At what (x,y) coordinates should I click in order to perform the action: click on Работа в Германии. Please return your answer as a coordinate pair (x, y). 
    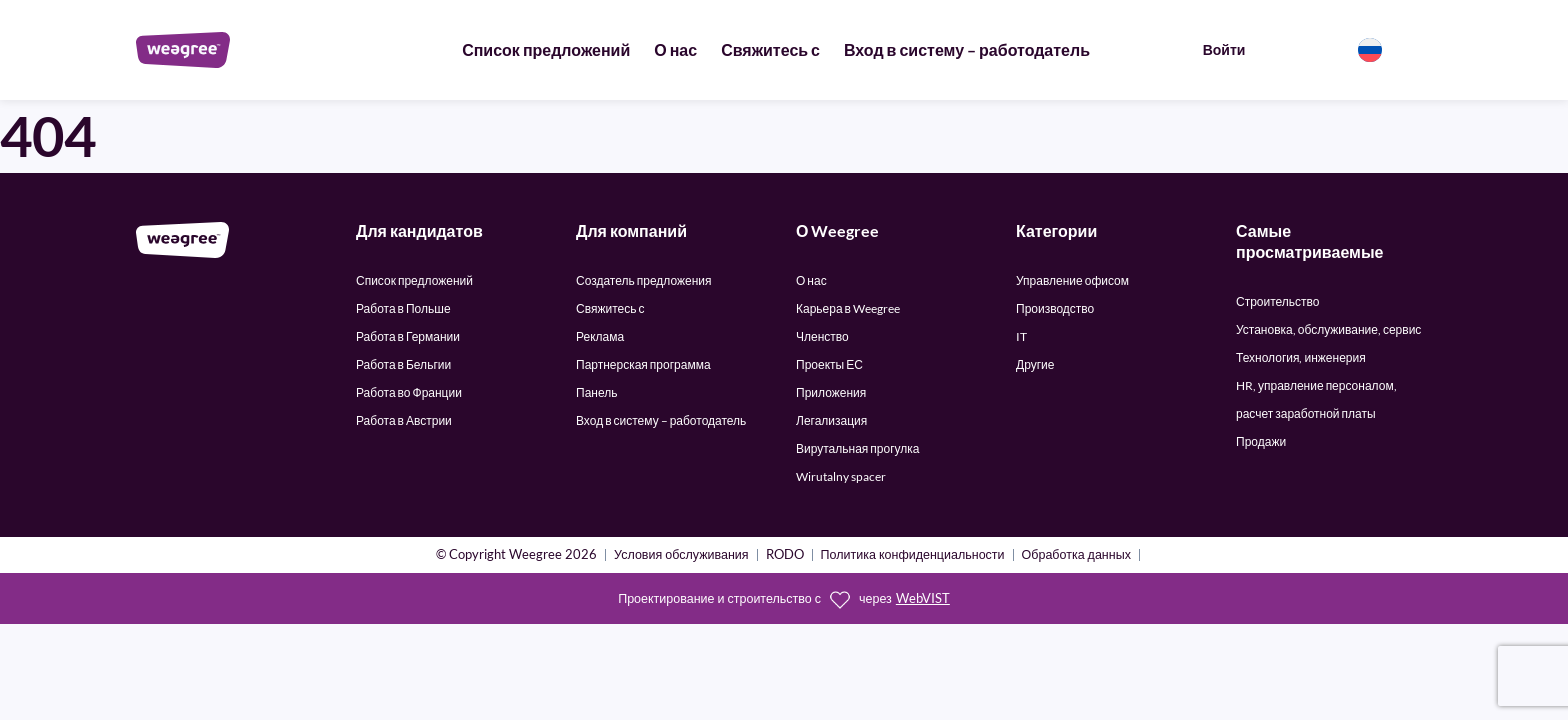
    Looking at the image, I should click on (408, 336).